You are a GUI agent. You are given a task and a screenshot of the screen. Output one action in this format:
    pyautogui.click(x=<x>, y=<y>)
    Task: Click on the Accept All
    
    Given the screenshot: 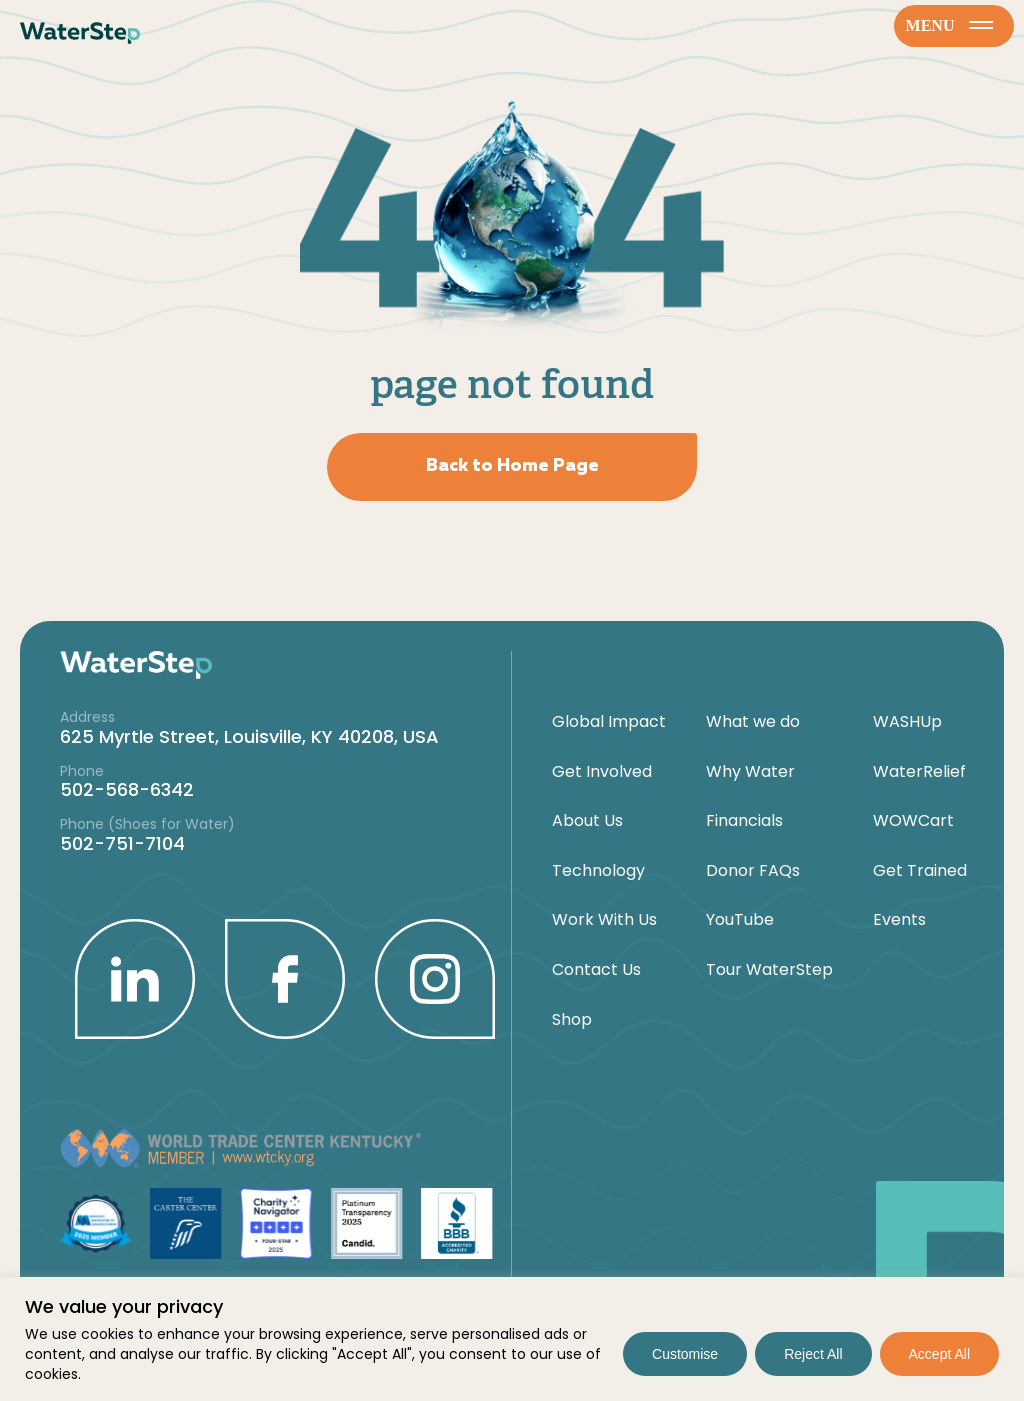 What is the action you would take?
    pyautogui.click(x=939, y=1354)
    